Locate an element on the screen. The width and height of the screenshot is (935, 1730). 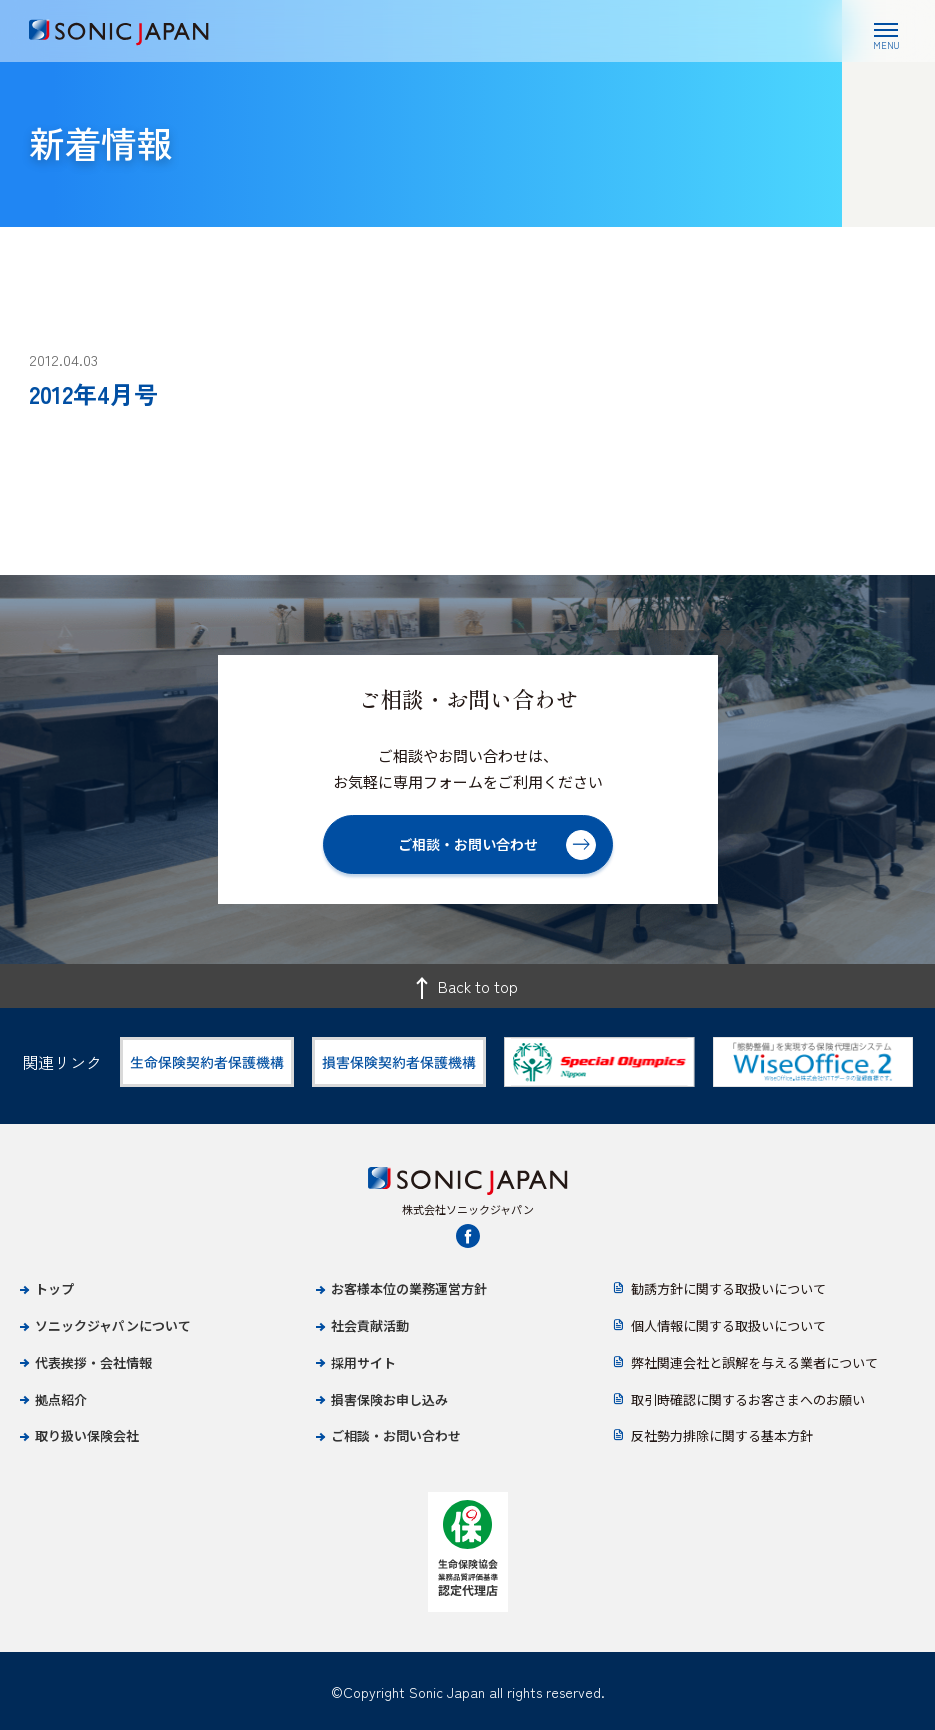
トップ is located at coordinates (54, 1288).